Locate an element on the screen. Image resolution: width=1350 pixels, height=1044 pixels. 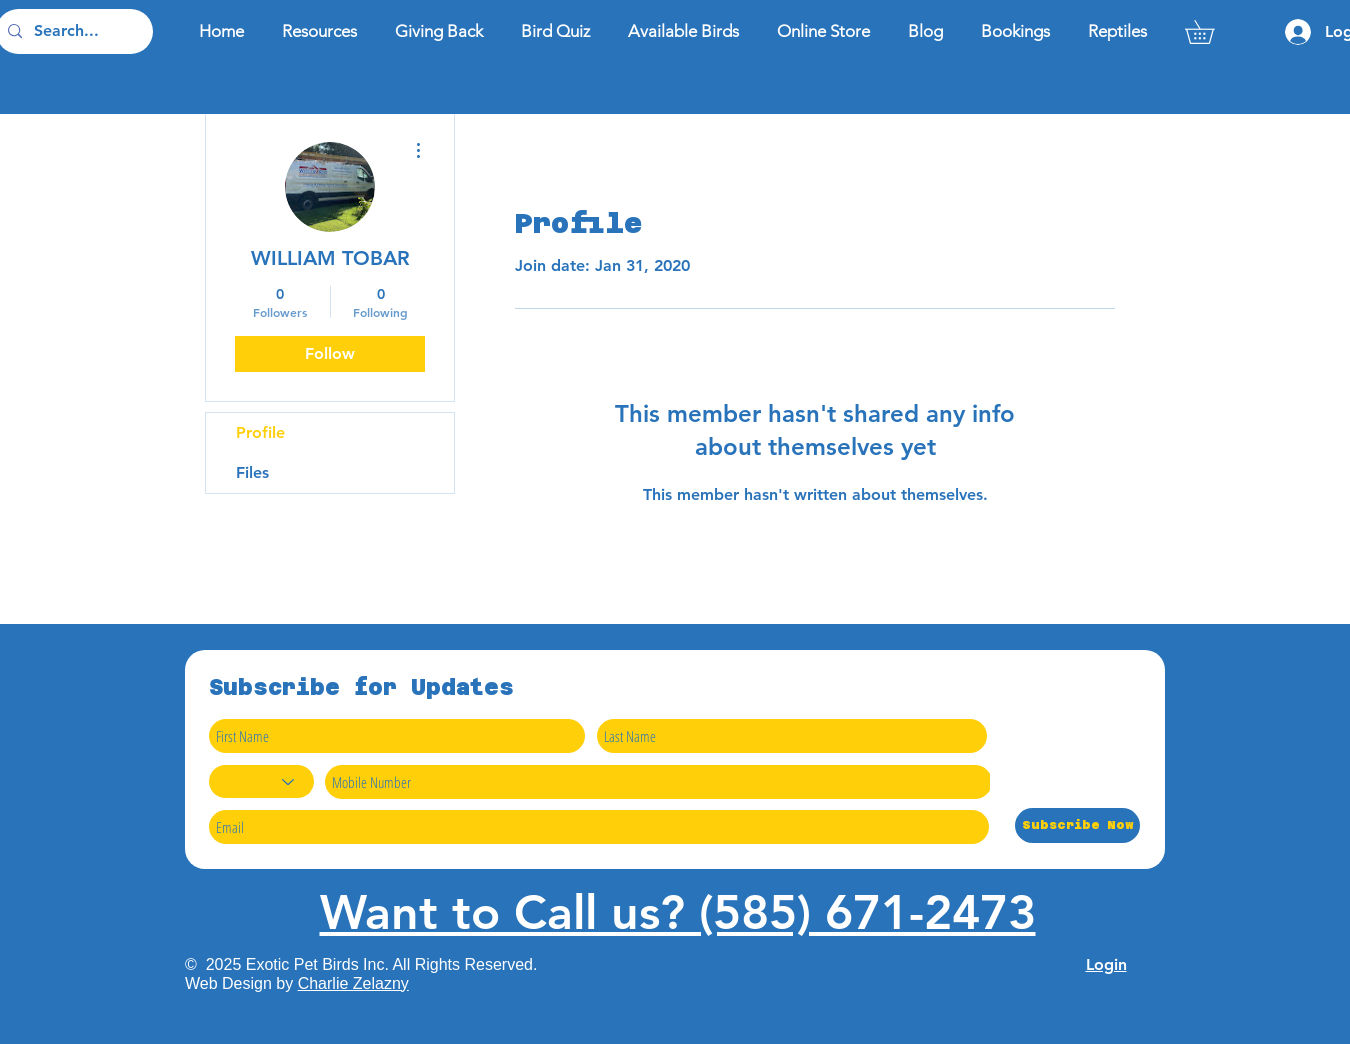
Profile is located at coordinates (260, 432).